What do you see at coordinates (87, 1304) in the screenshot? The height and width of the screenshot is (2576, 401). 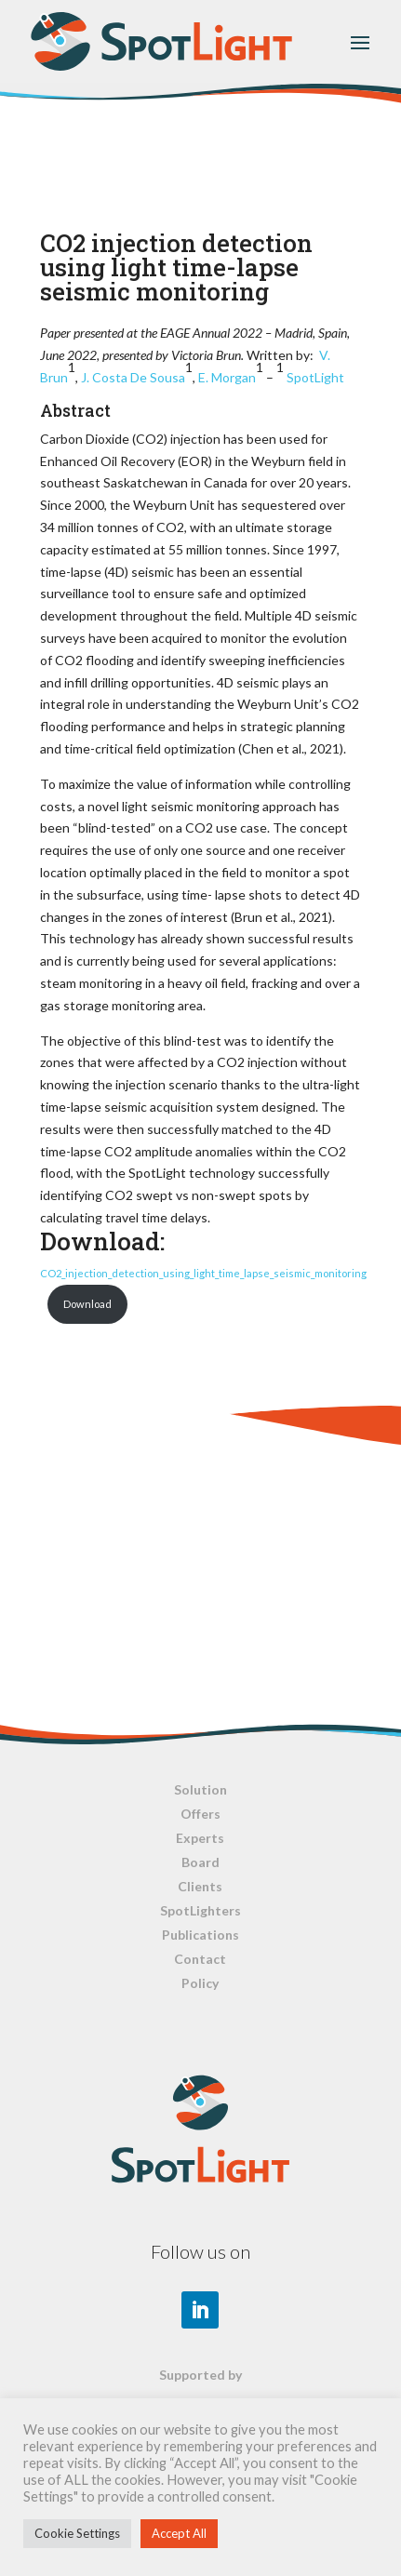 I see `Download` at bounding box center [87, 1304].